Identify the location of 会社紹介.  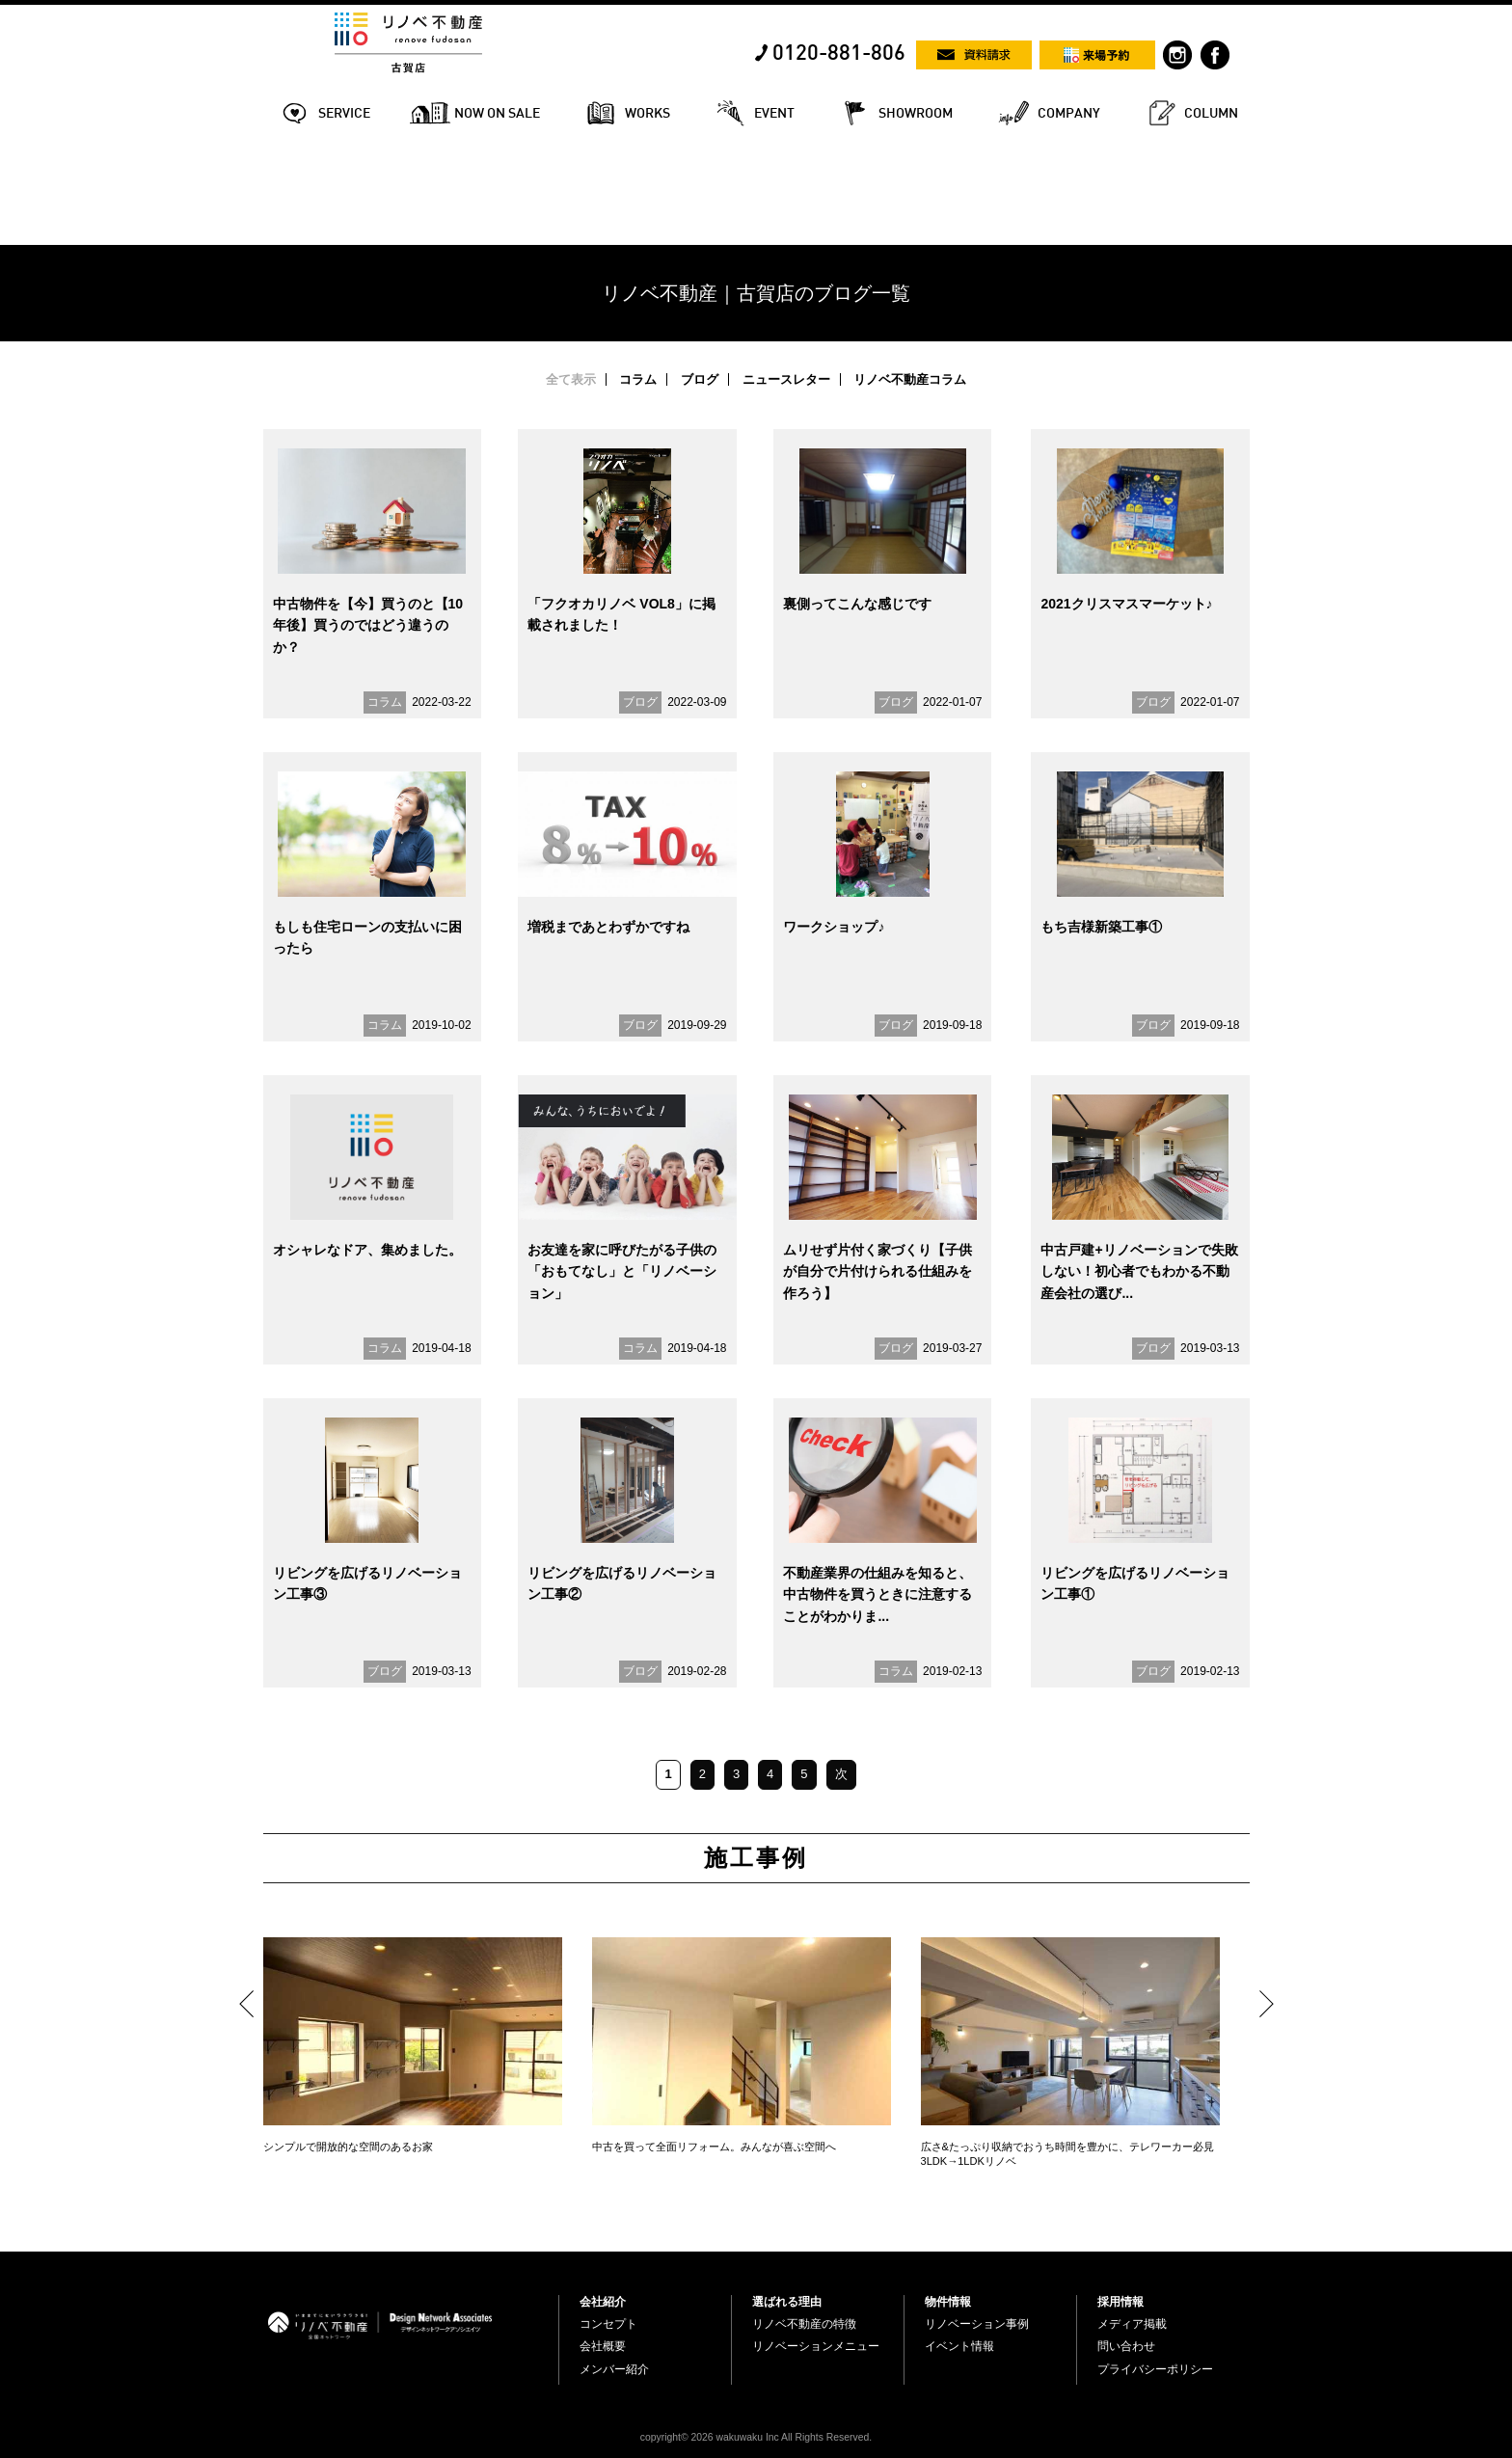
(603, 2302).